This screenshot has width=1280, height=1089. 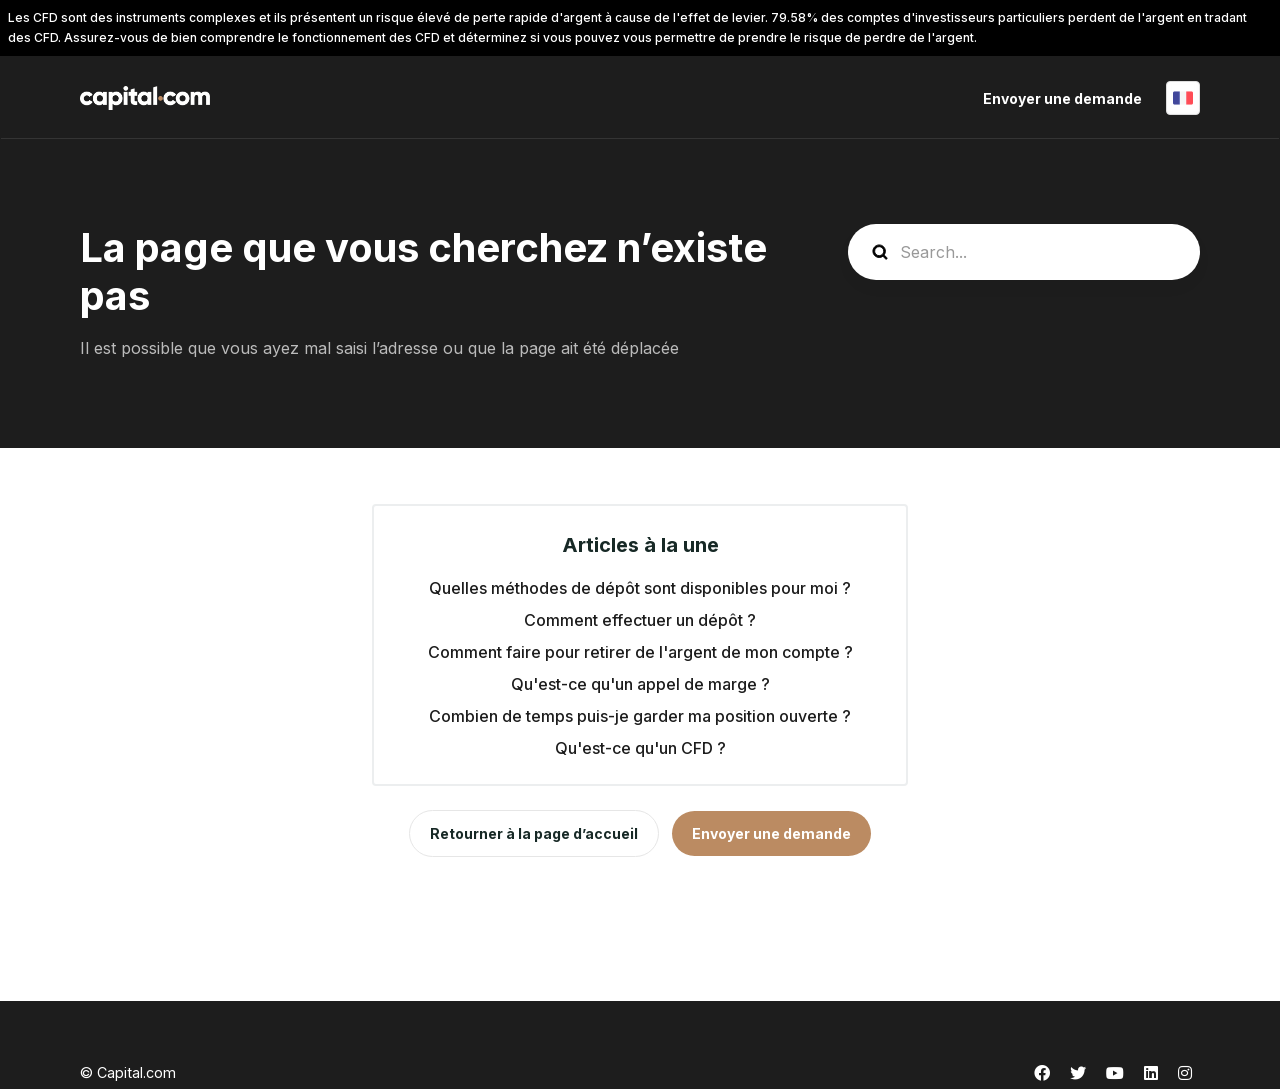 I want to click on Comment effectuer un dépôt ?, so click(x=640, y=620).